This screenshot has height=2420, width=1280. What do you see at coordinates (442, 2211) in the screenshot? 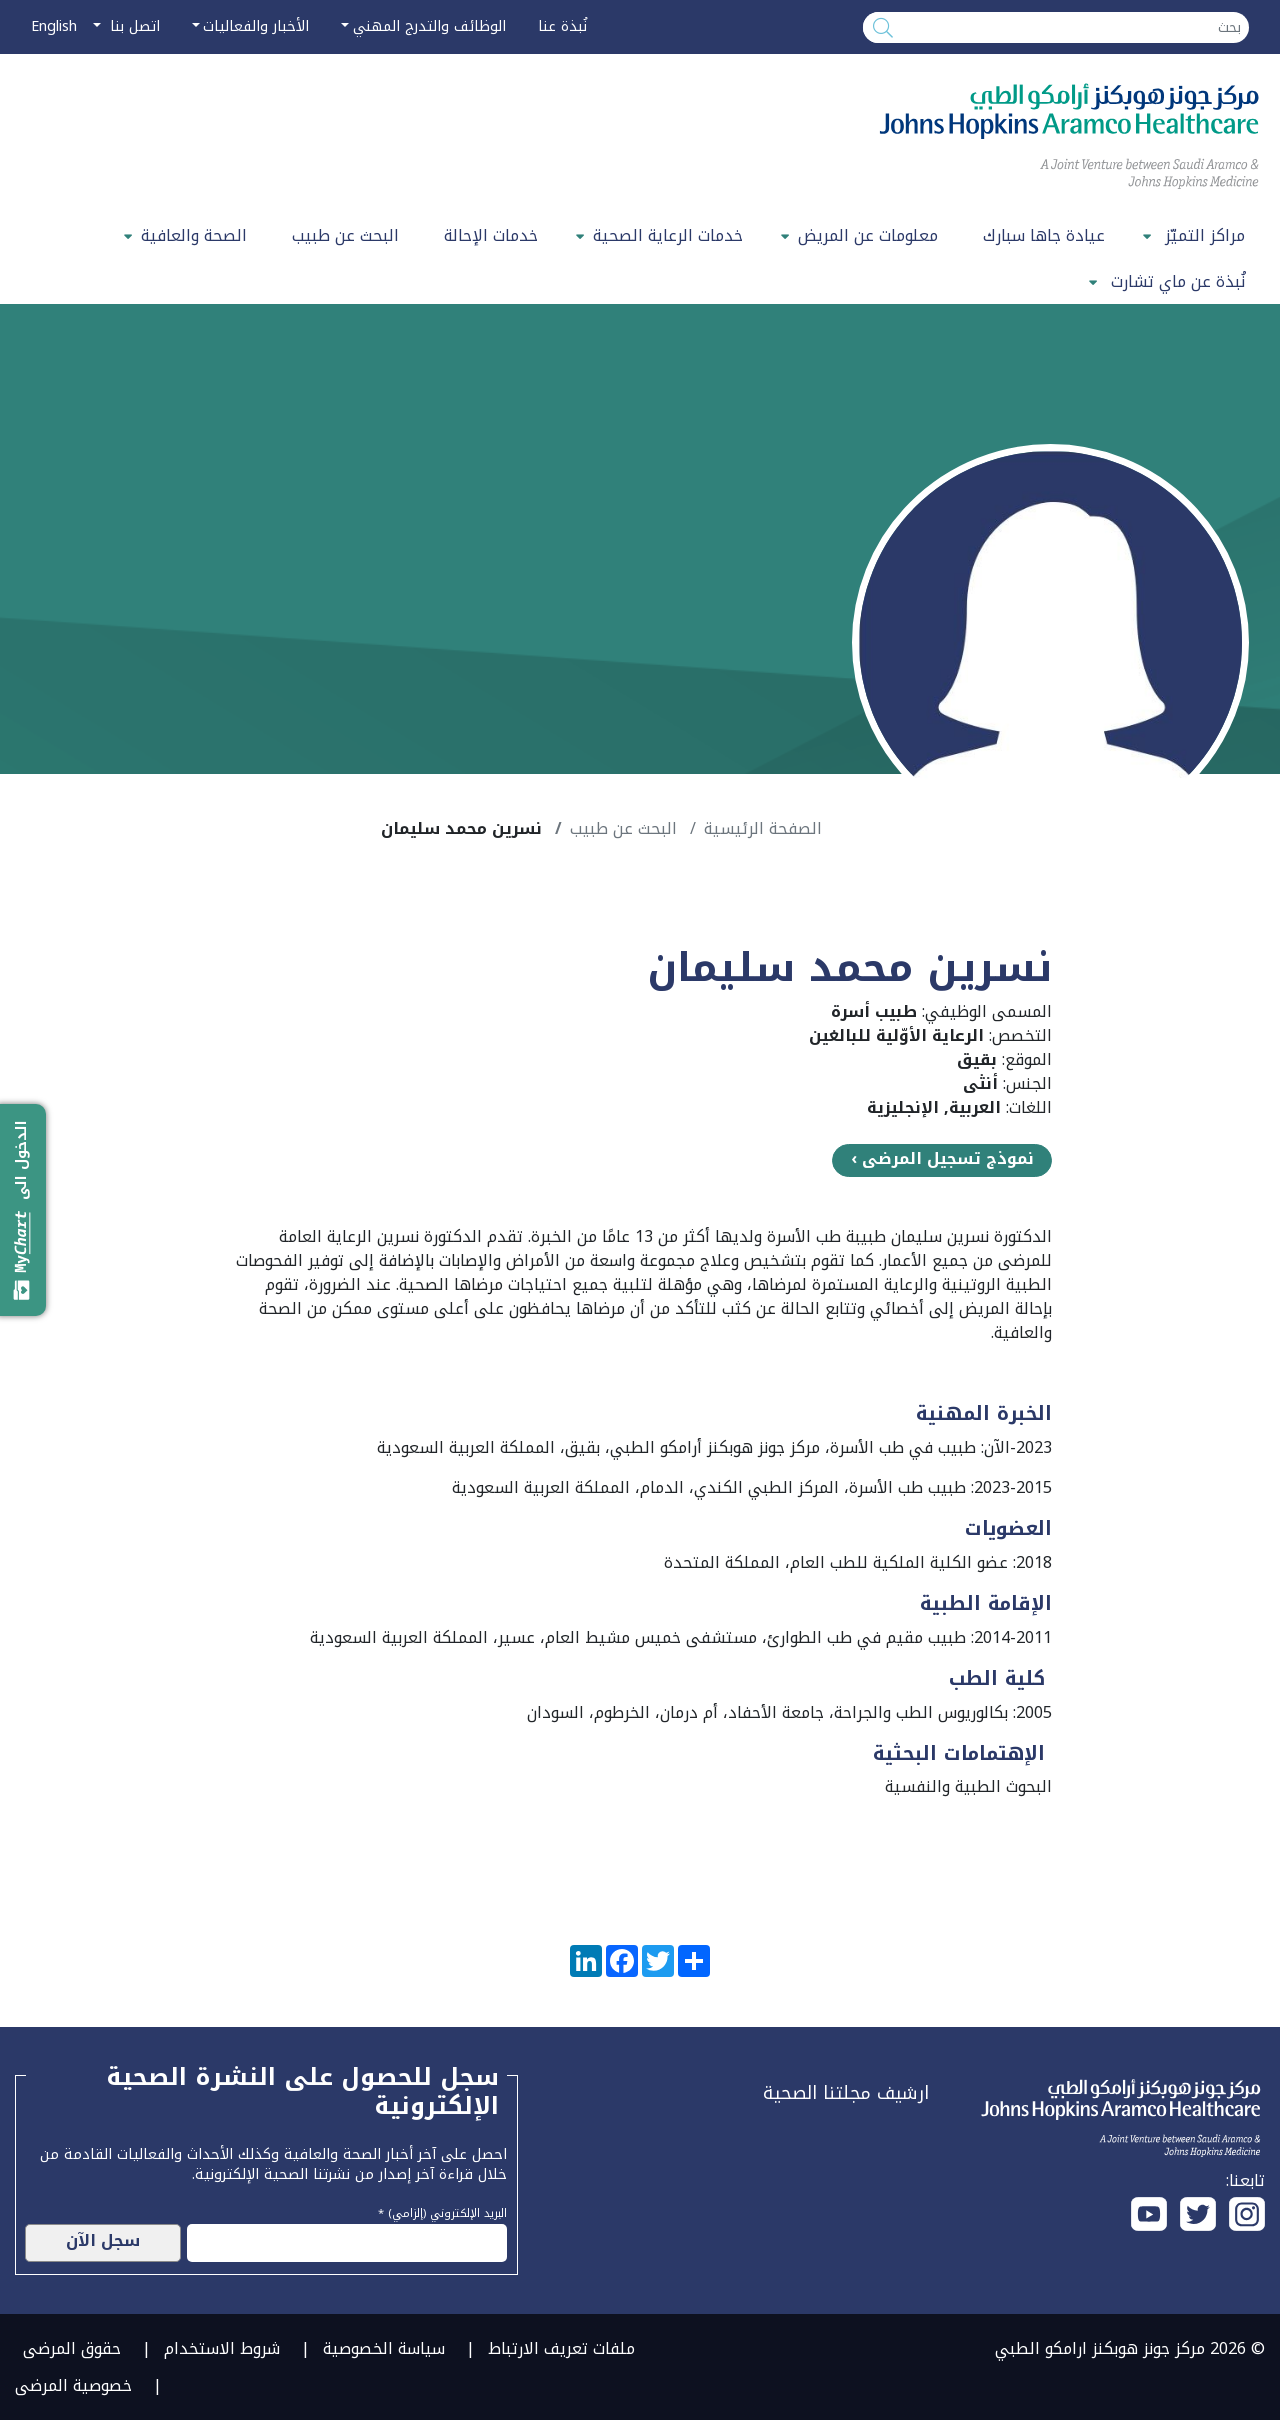
I see `البريد الإلكتروني (إلزامي) *` at bounding box center [442, 2211].